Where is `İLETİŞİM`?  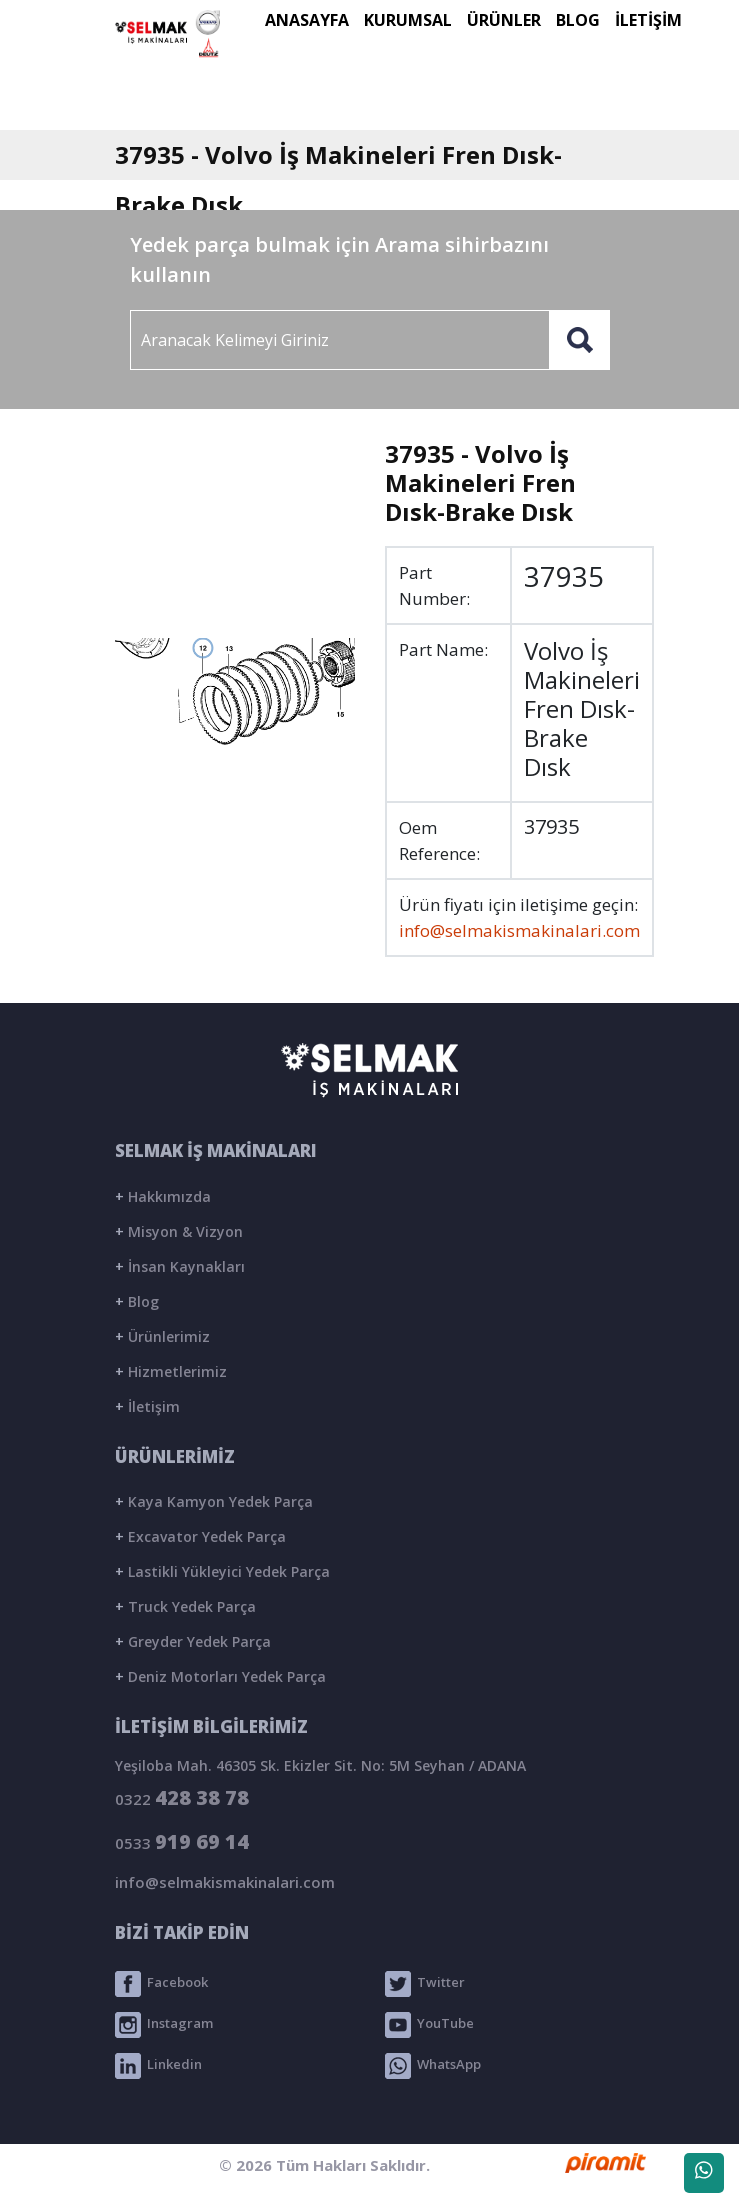
İLETİŞİM is located at coordinates (648, 20).